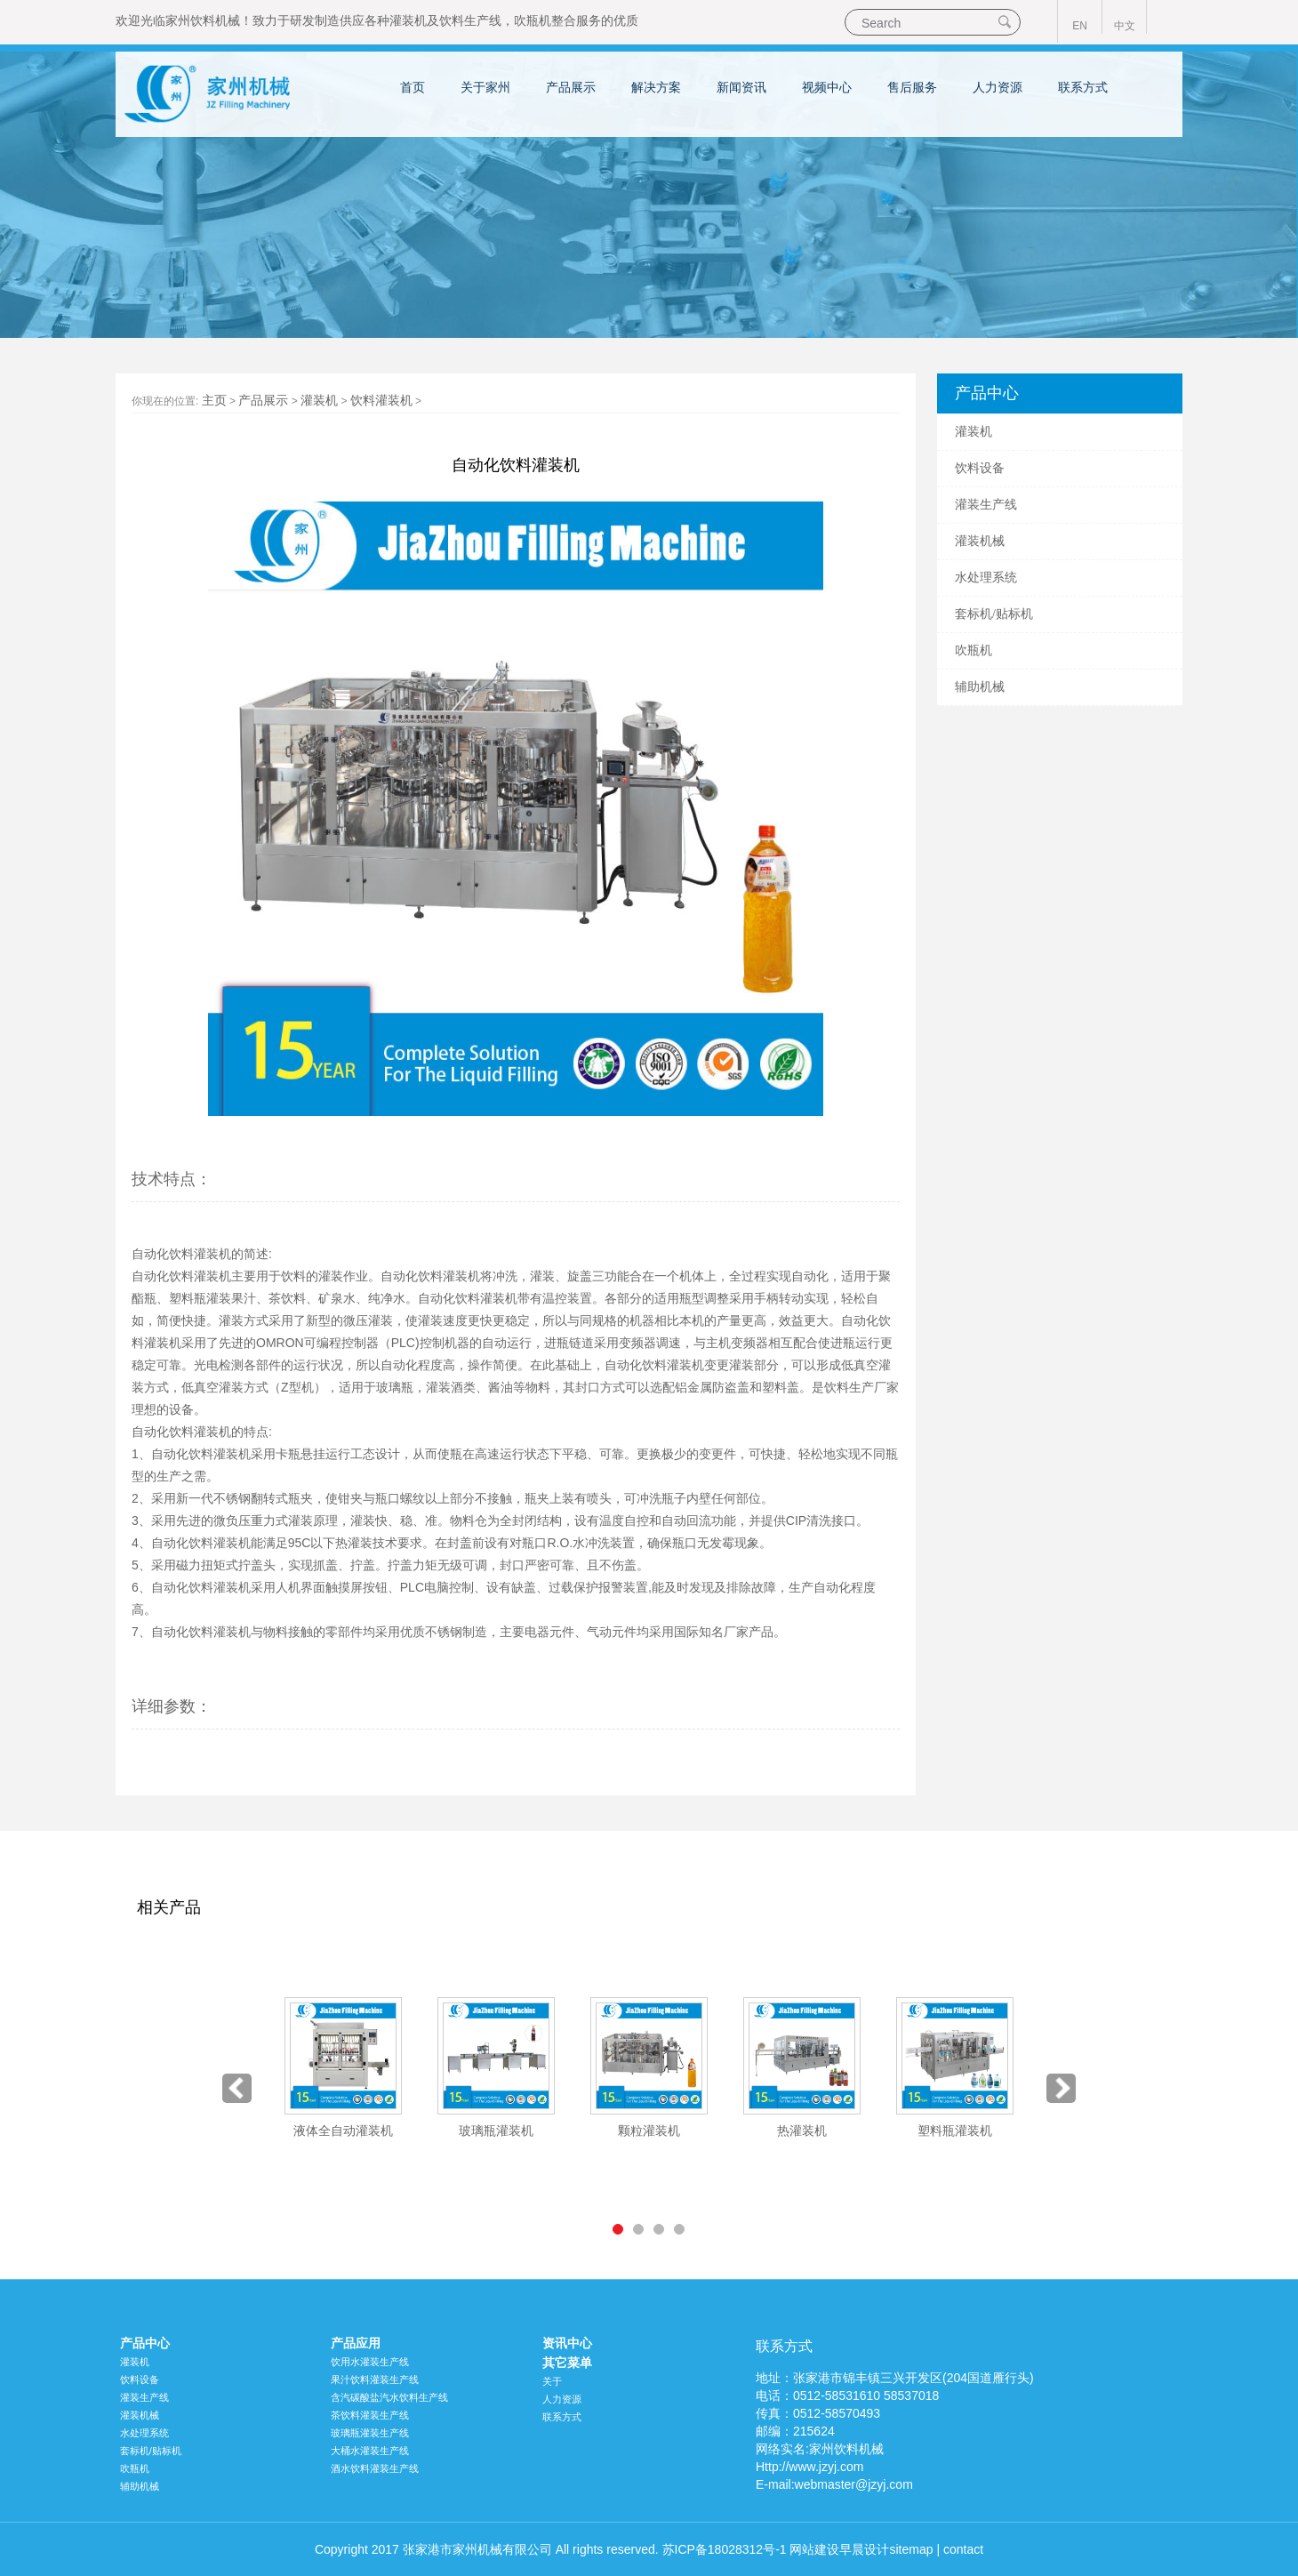  I want to click on 玻璃瓶灌装生产线, so click(370, 2433).